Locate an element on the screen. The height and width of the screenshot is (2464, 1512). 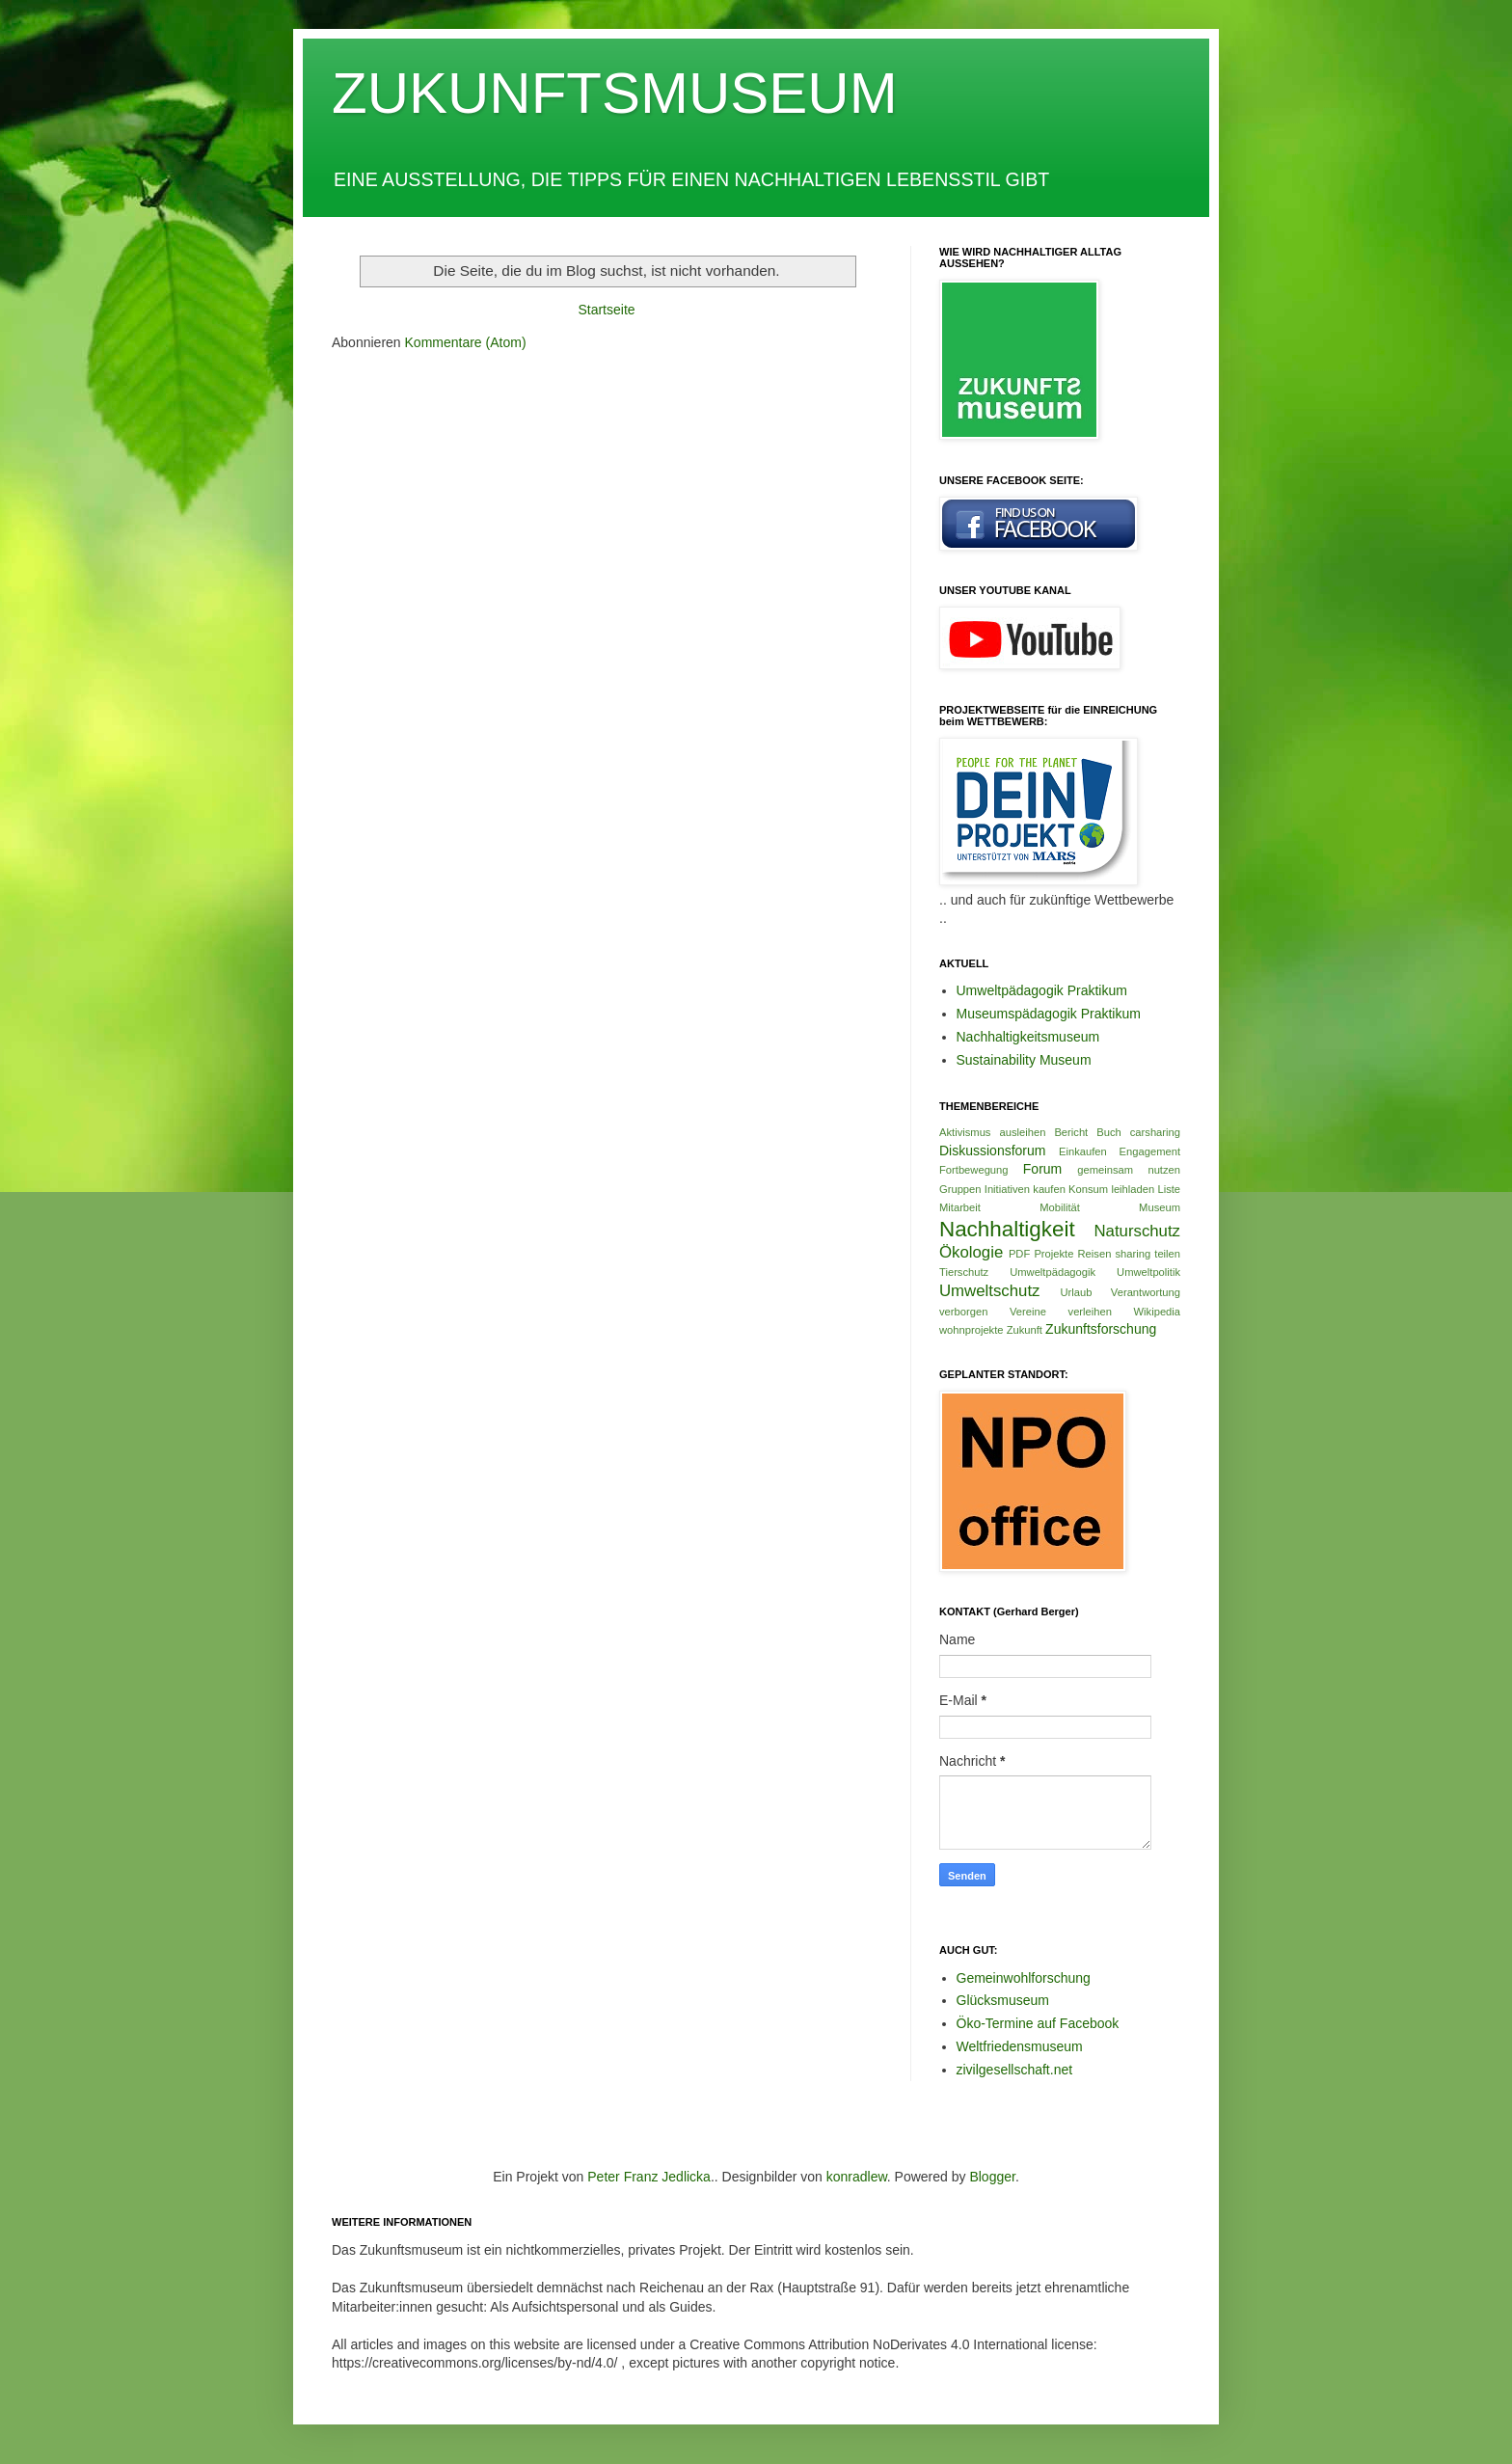
Ökologie is located at coordinates (971, 1252).